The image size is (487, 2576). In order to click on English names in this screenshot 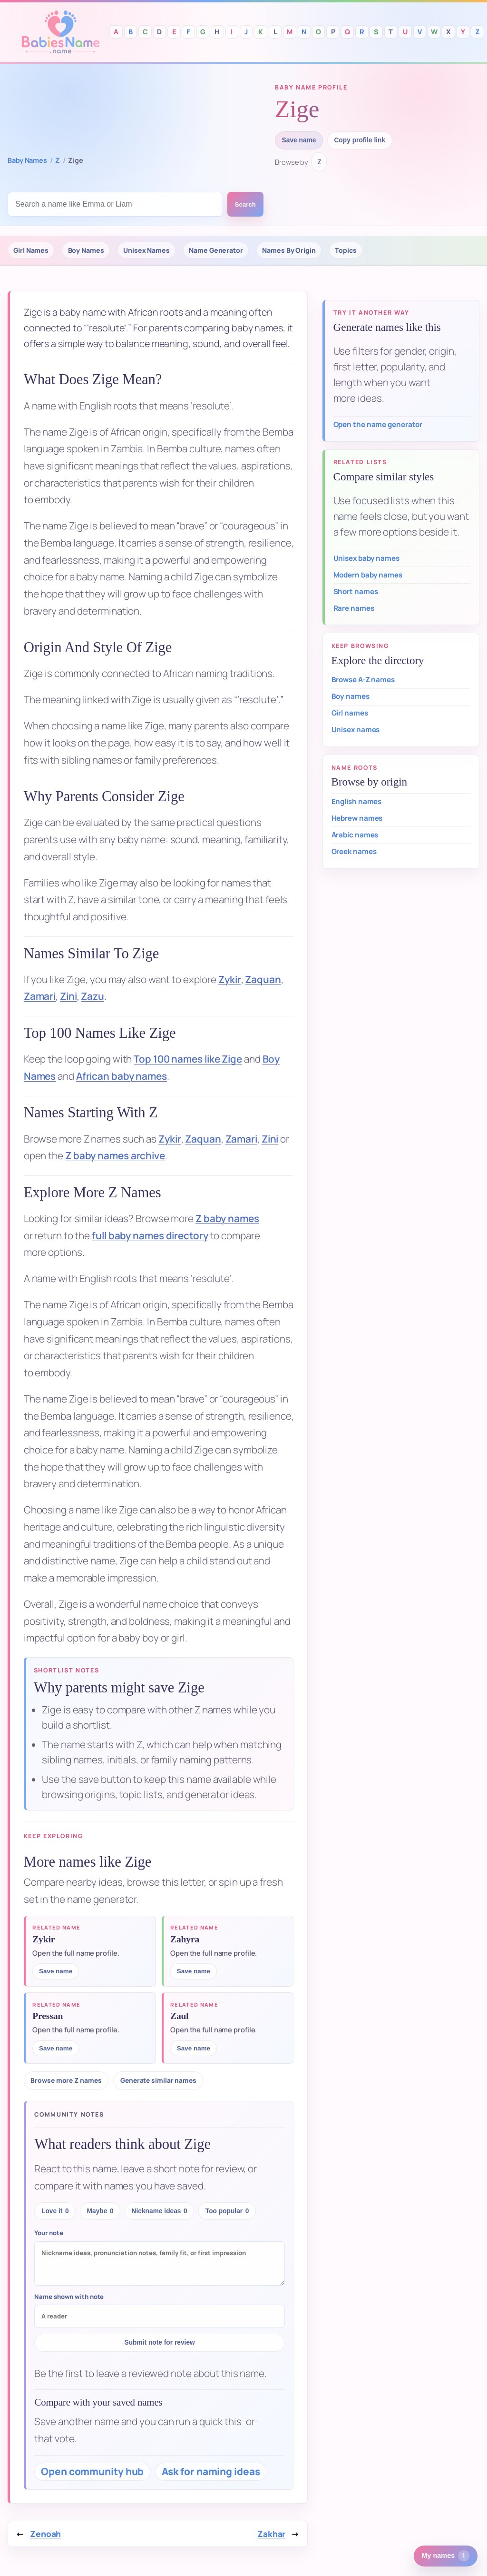, I will do `click(356, 801)`.